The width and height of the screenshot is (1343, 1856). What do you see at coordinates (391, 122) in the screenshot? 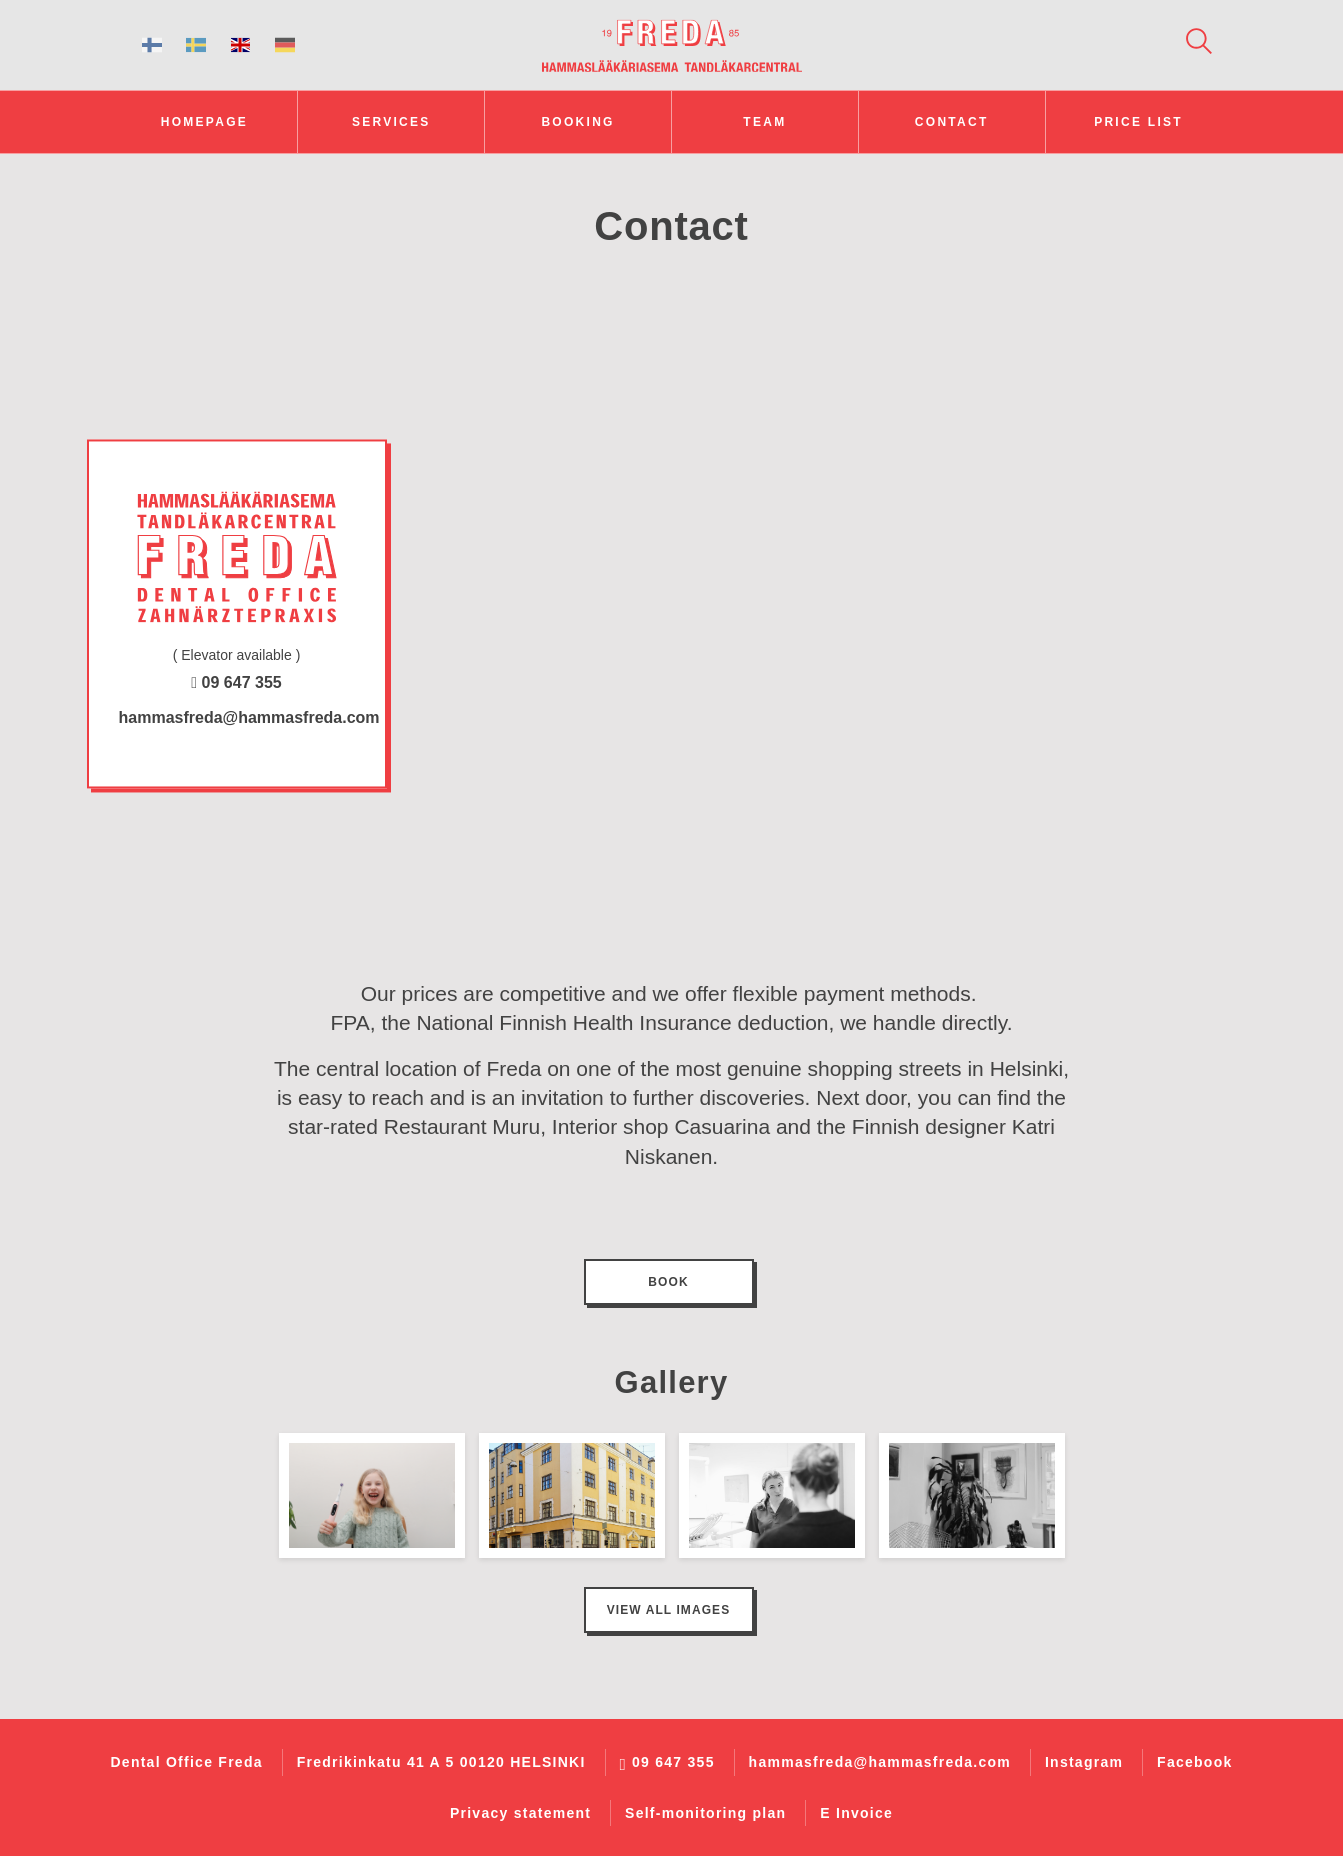
I see `Services` at bounding box center [391, 122].